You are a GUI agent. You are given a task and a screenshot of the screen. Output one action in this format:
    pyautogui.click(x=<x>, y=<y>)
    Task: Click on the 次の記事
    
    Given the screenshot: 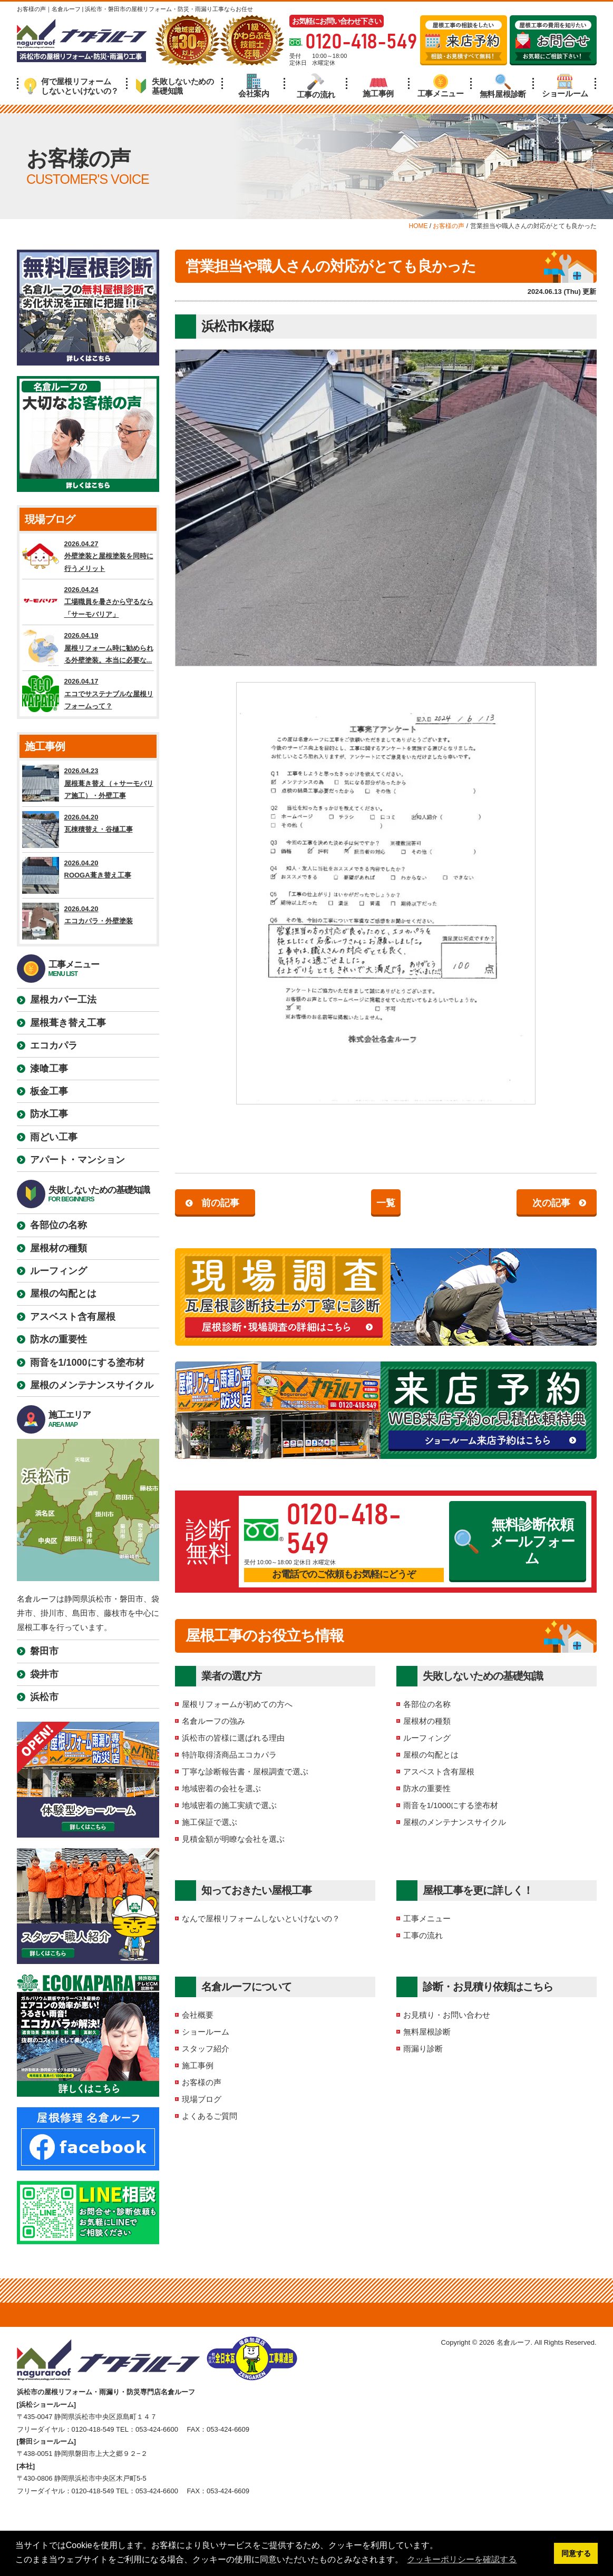 What is the action you would take?
    pyautogui.click(x=551, y=1203)
    